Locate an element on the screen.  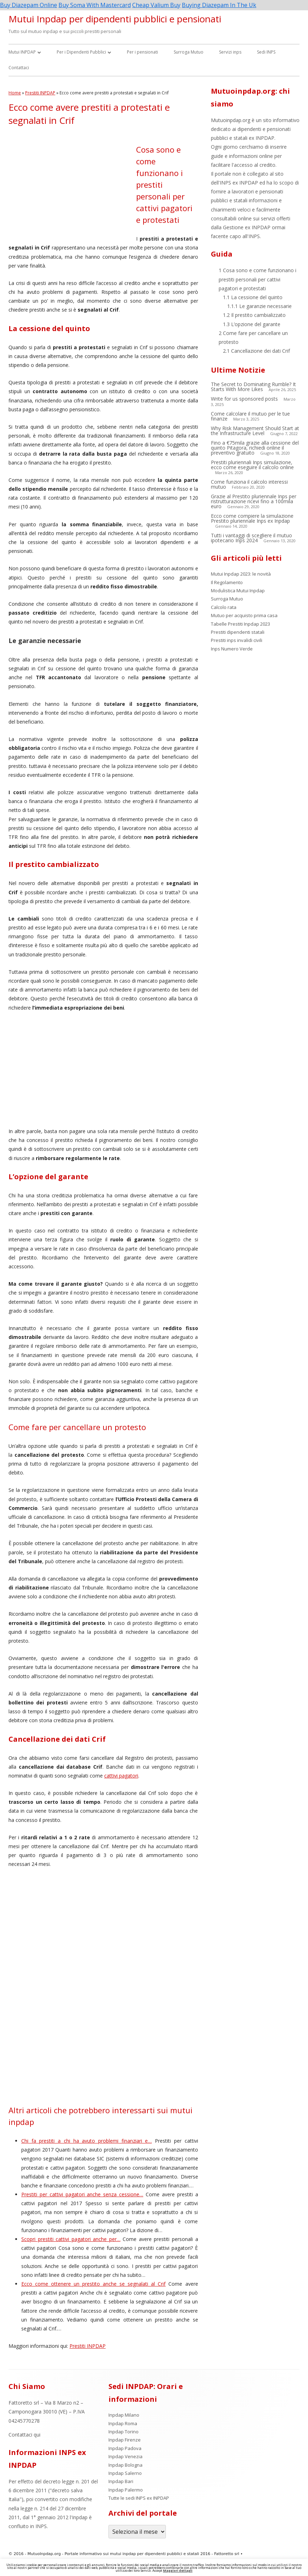
Mutui Inpdap 2023: le novità is located at coordinates (241, 574).